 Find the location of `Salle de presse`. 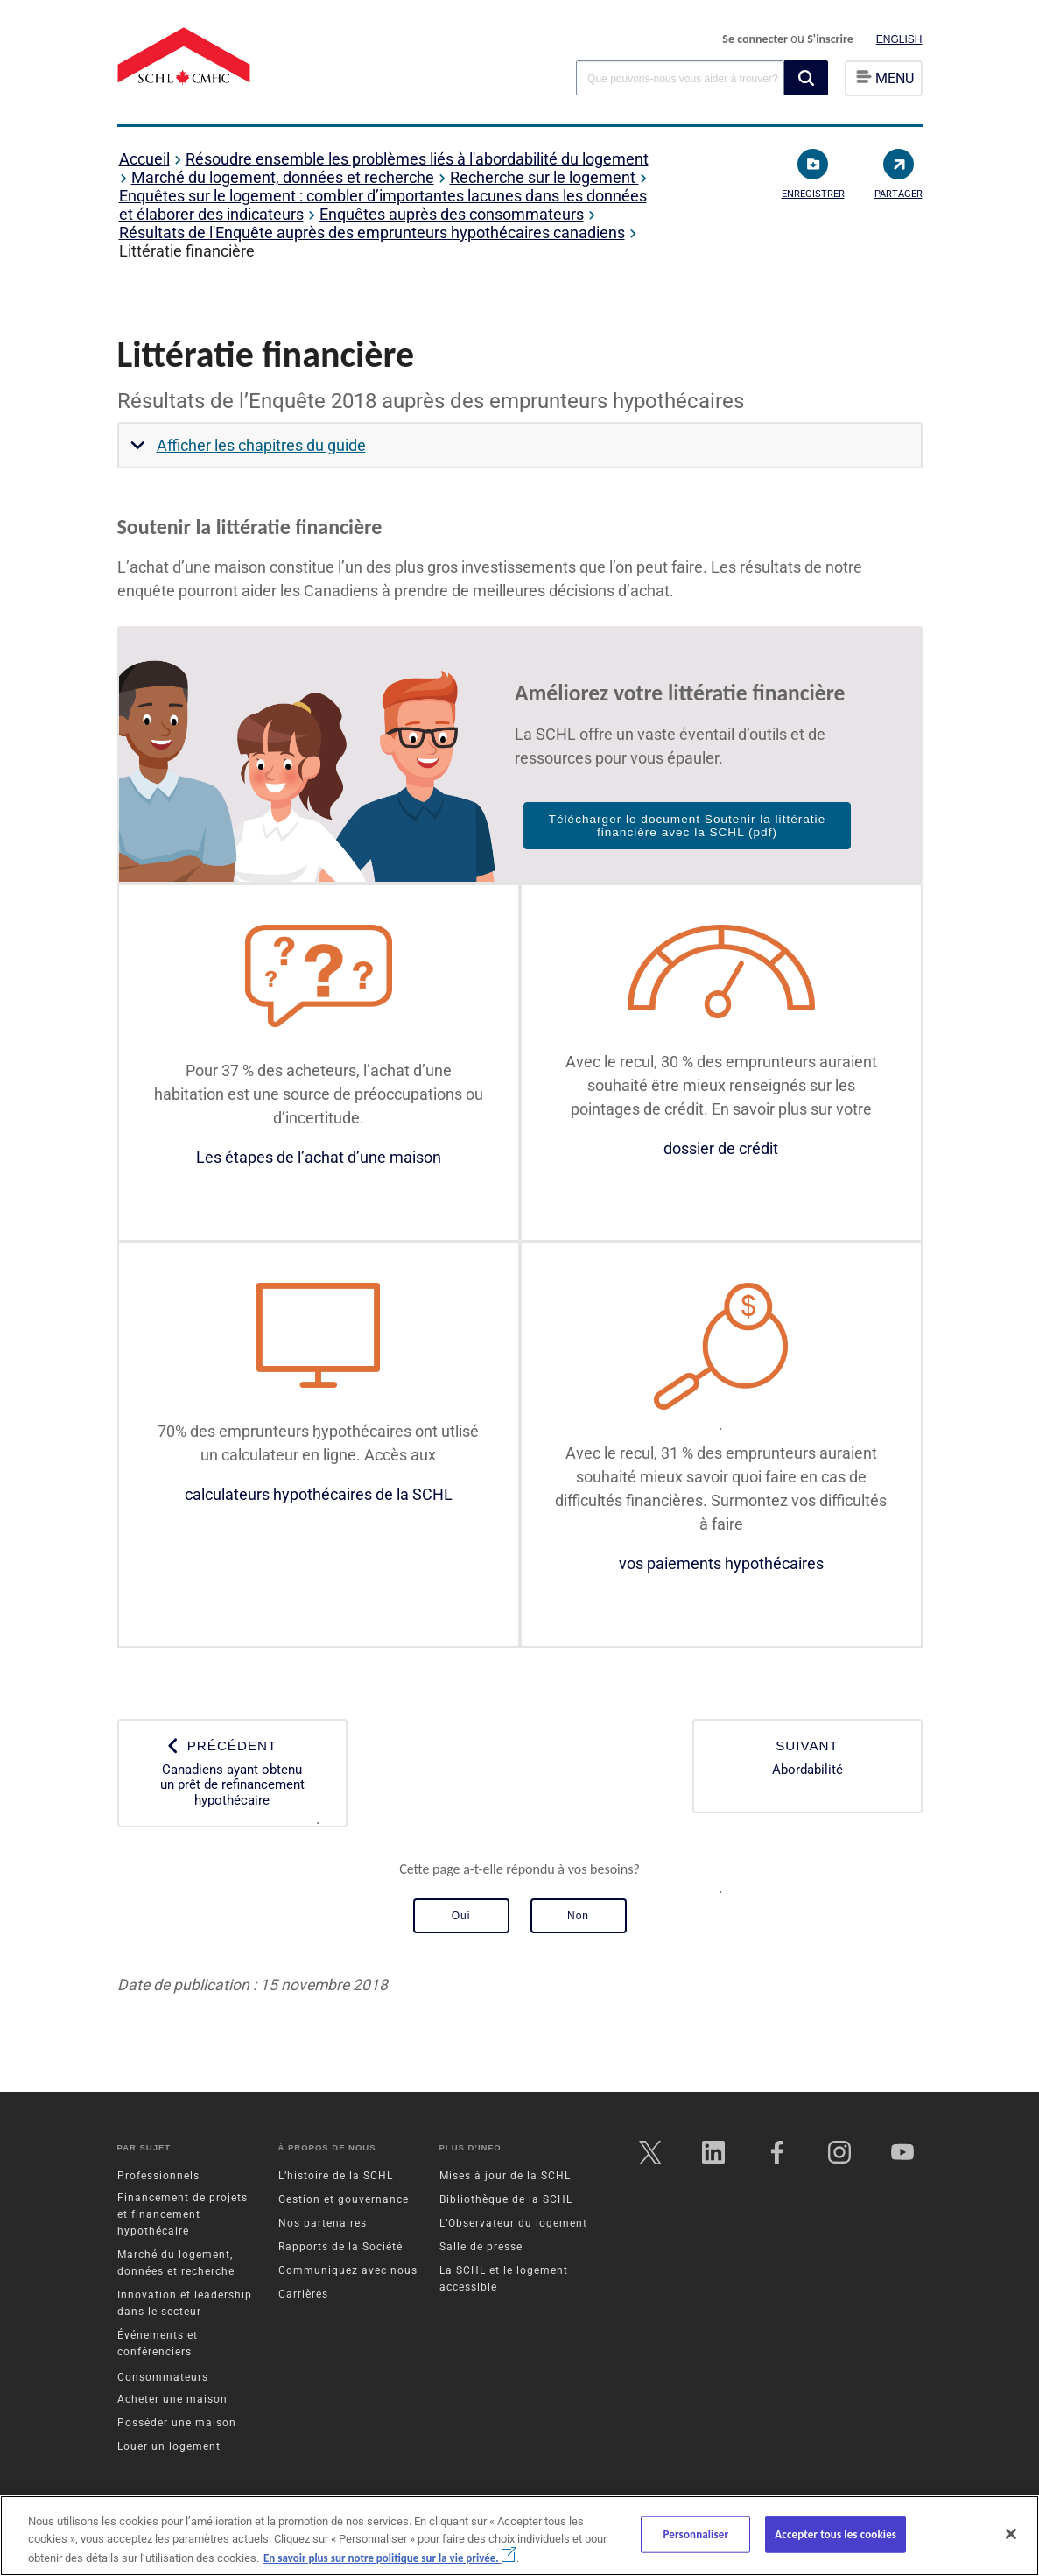

Salle de presse is located at coordinates (481, 2247).